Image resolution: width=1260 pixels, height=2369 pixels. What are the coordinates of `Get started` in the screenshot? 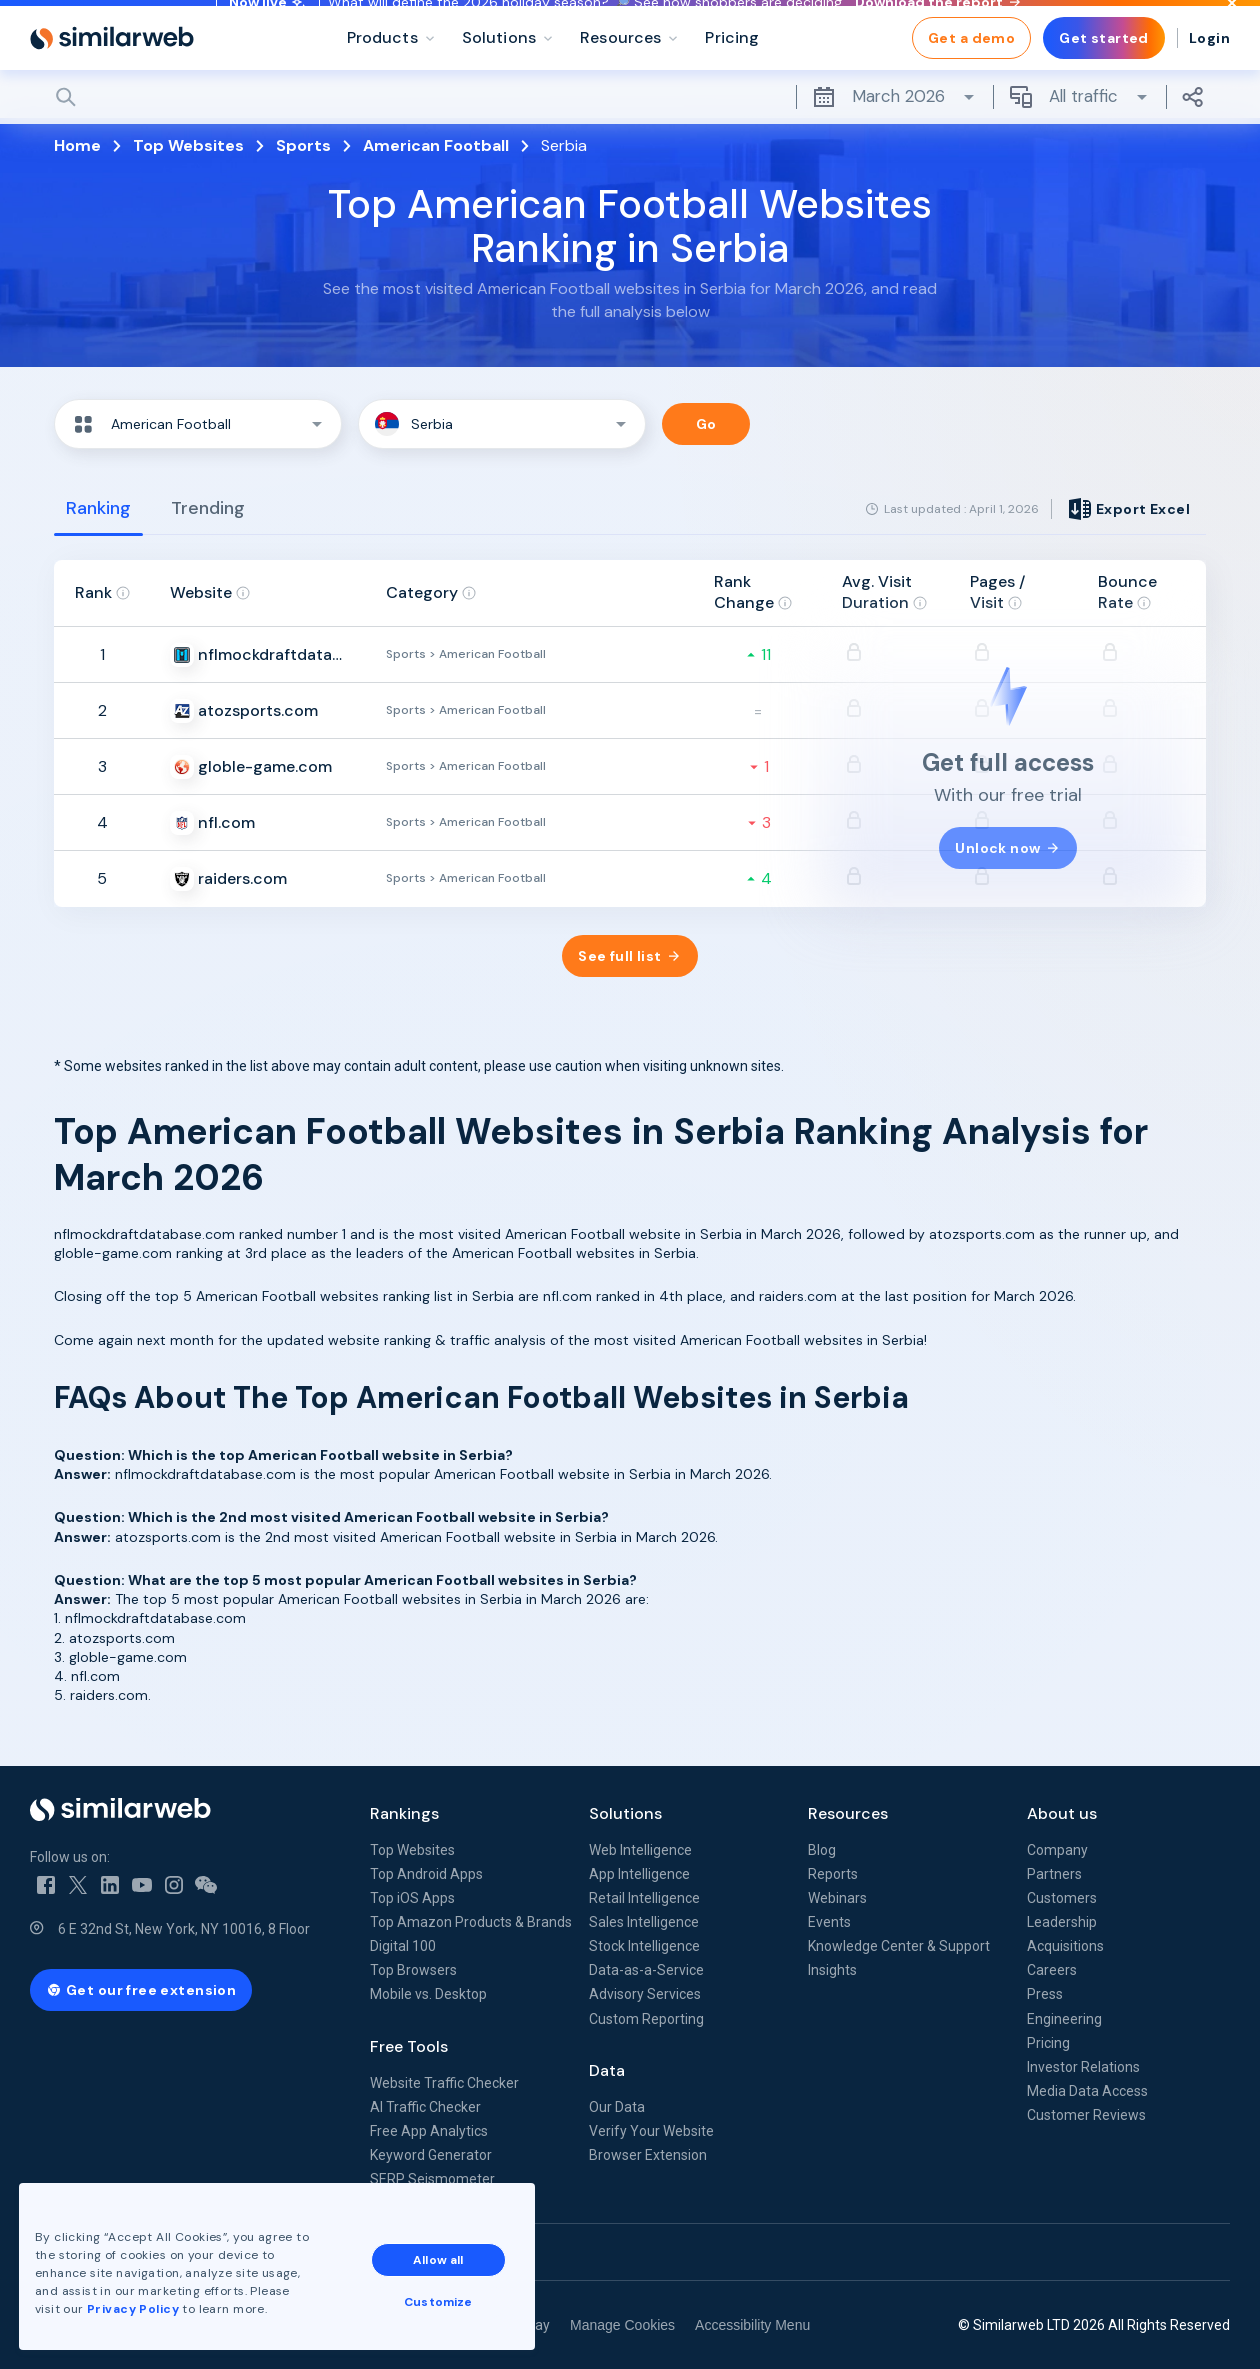 It's located at (1104, 80).